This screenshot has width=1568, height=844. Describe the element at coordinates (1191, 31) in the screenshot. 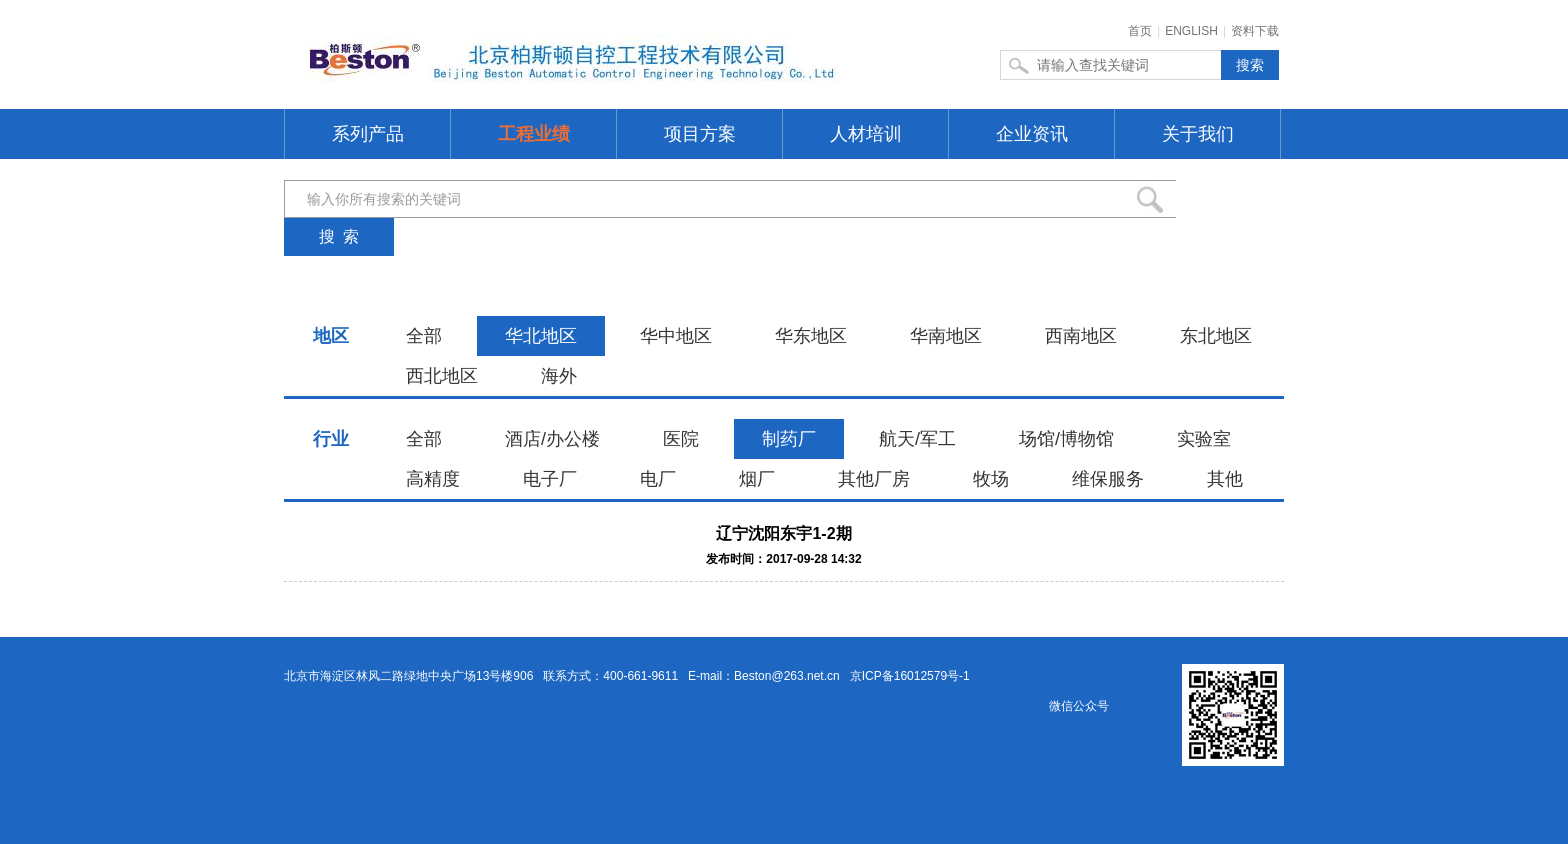

I see `ENGLISH` at that location.